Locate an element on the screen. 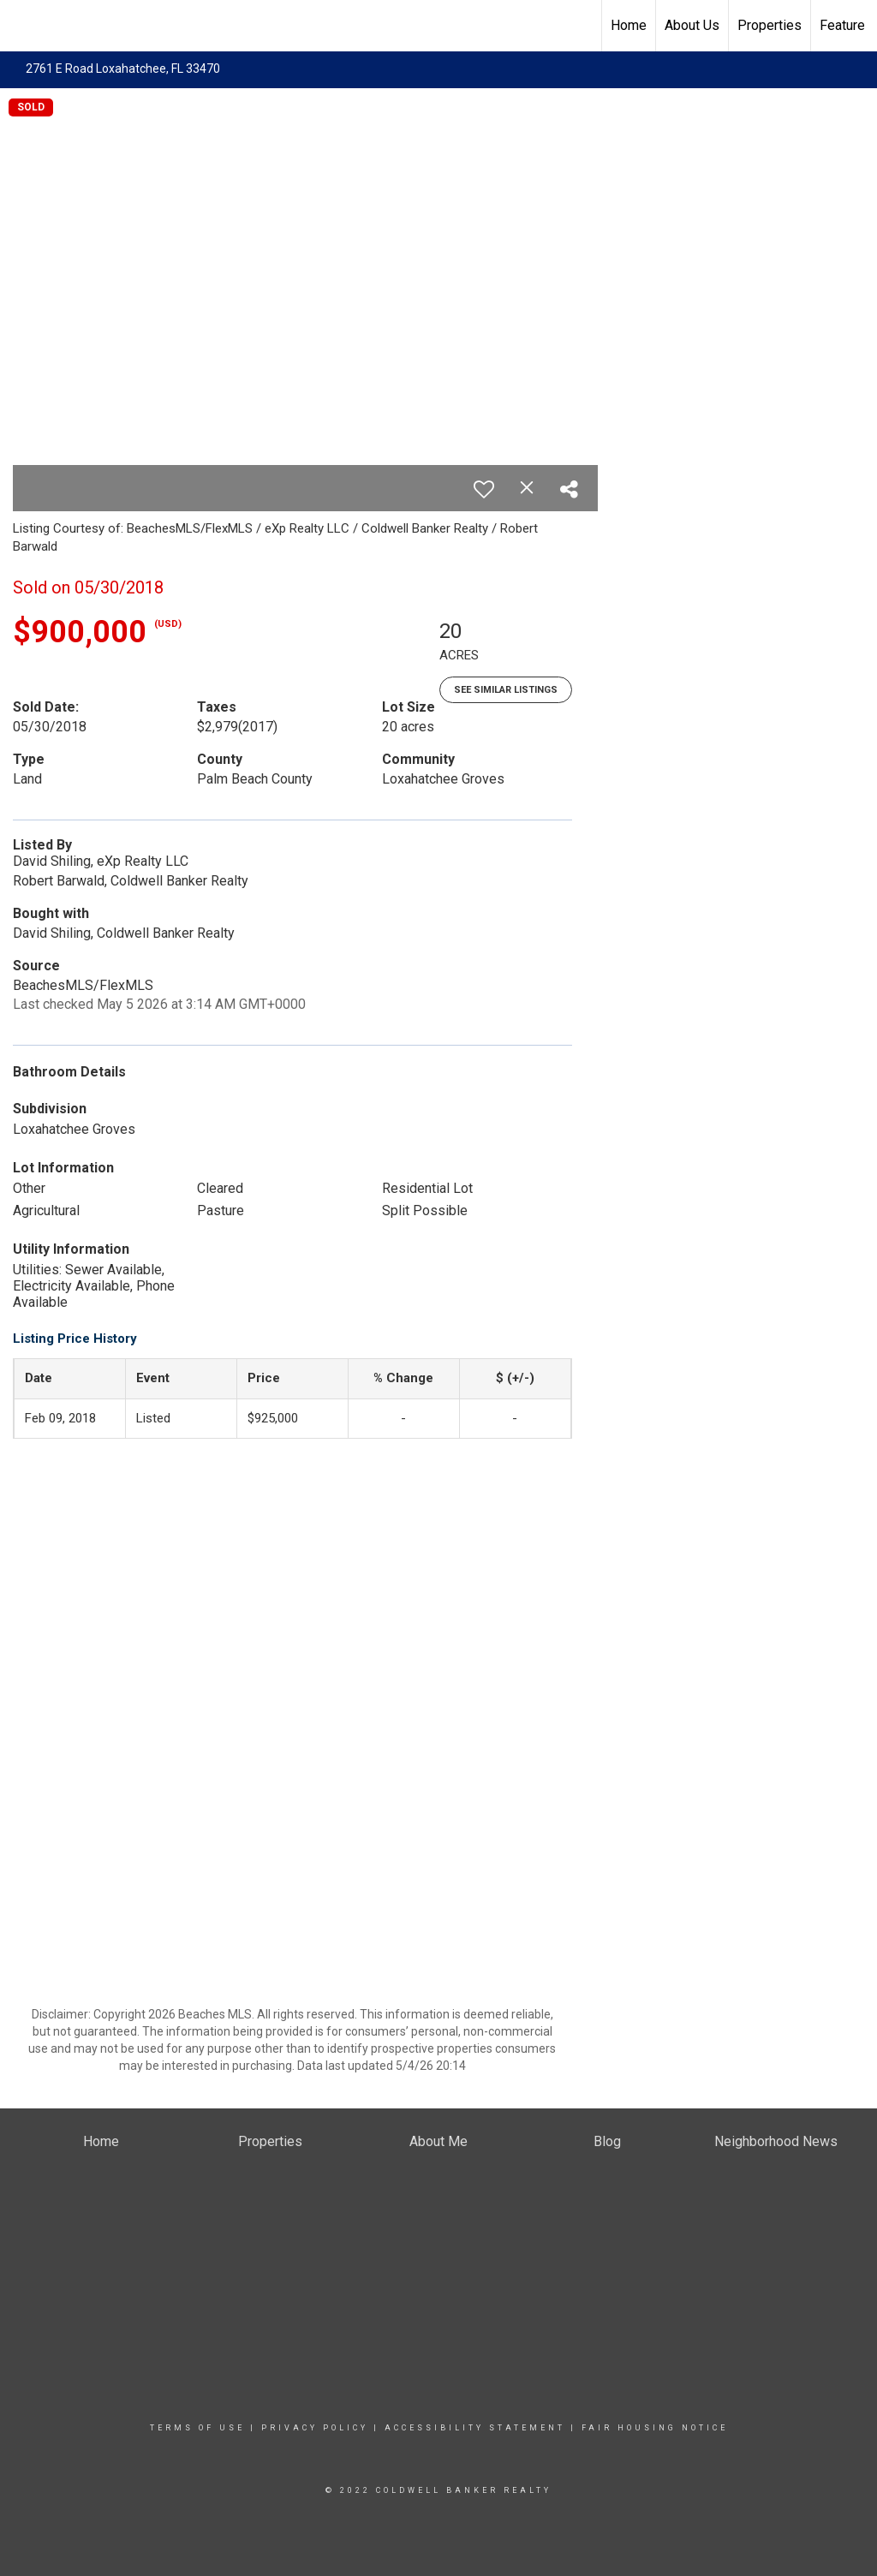  About Us is located at coordinates (692, 25).